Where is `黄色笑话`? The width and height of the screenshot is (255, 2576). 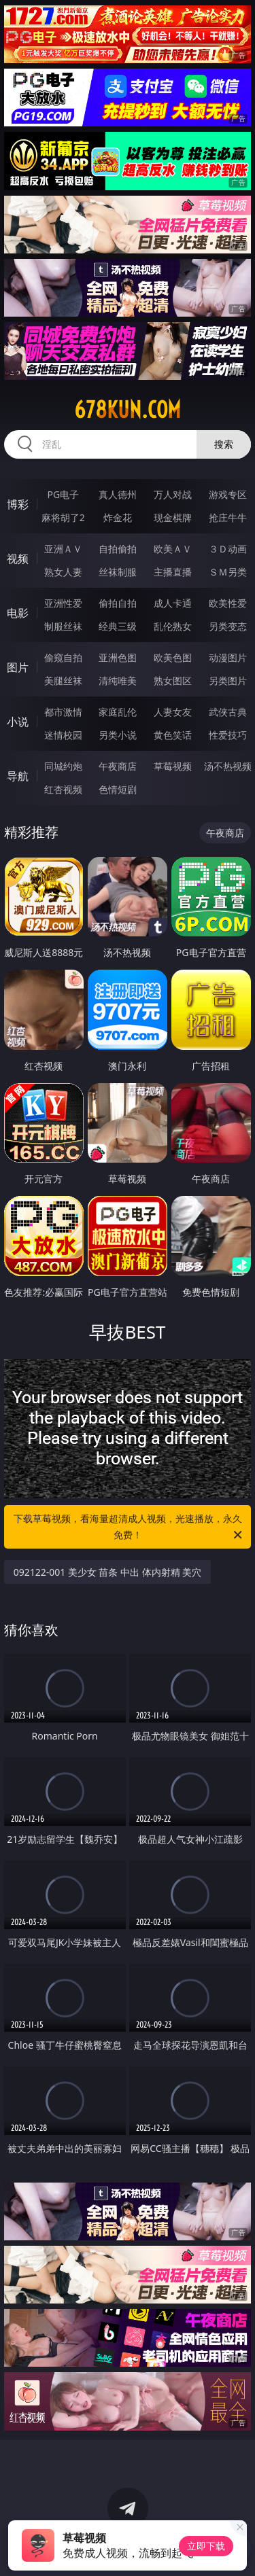 黄色笑话 is located at coordinates (173, 734).